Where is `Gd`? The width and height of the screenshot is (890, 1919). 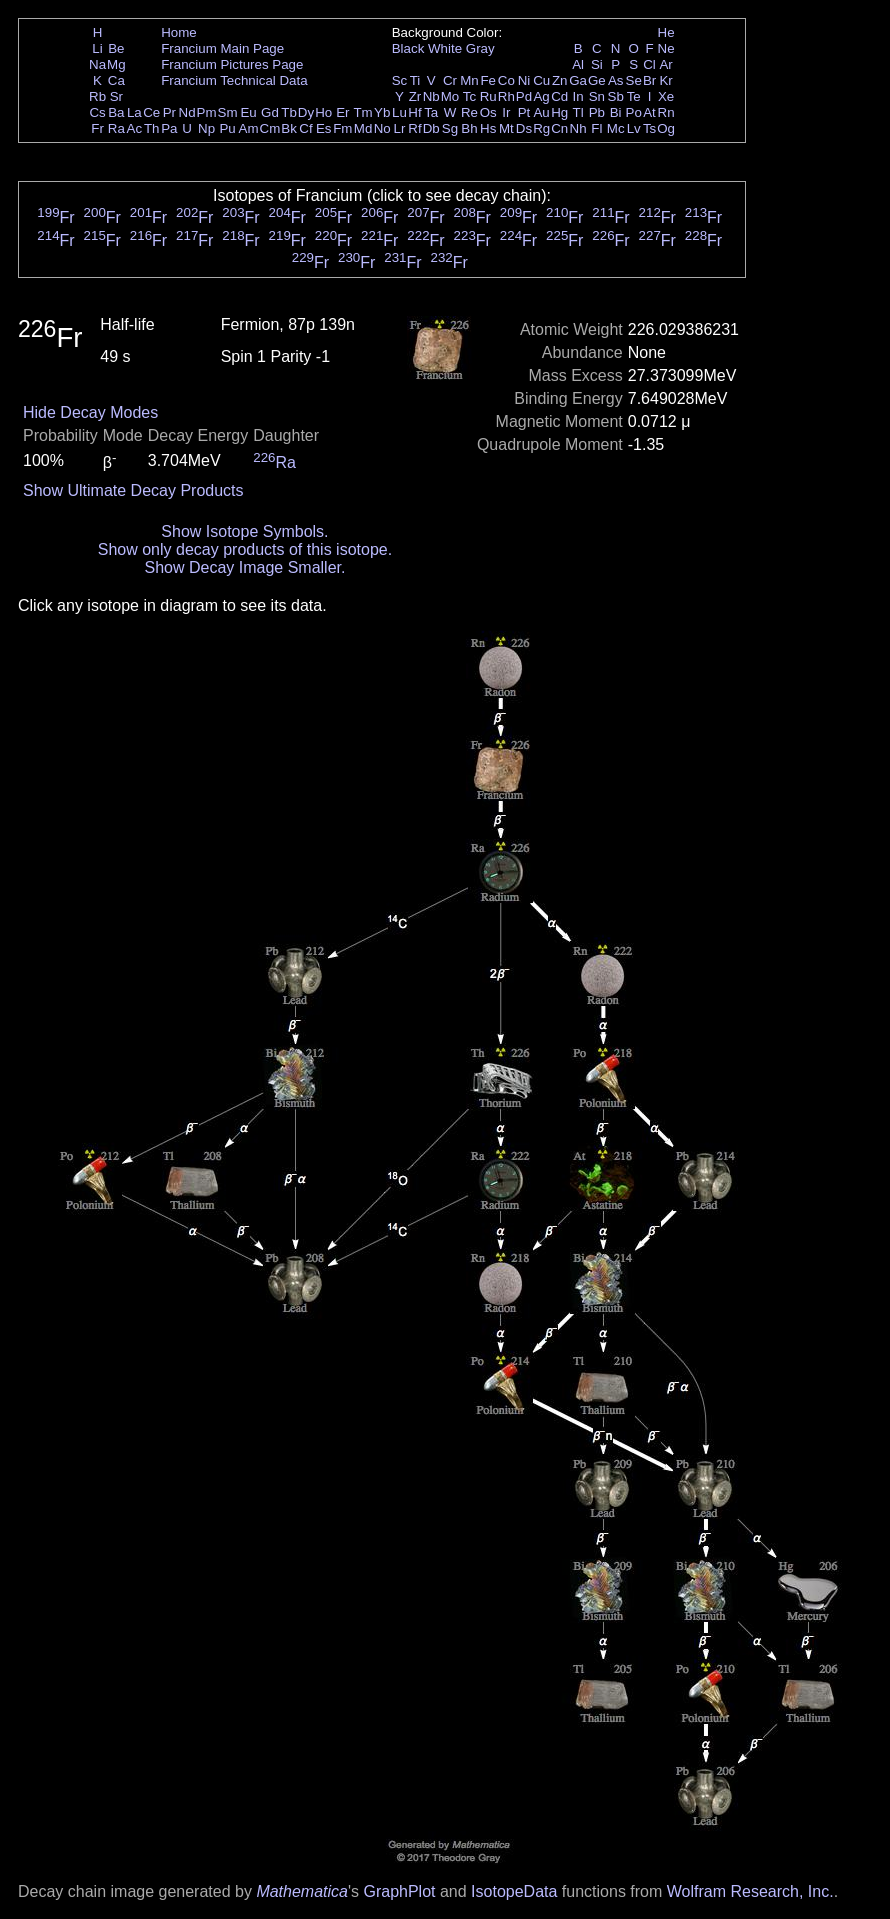
Gd is located at coordinates (270, 112).